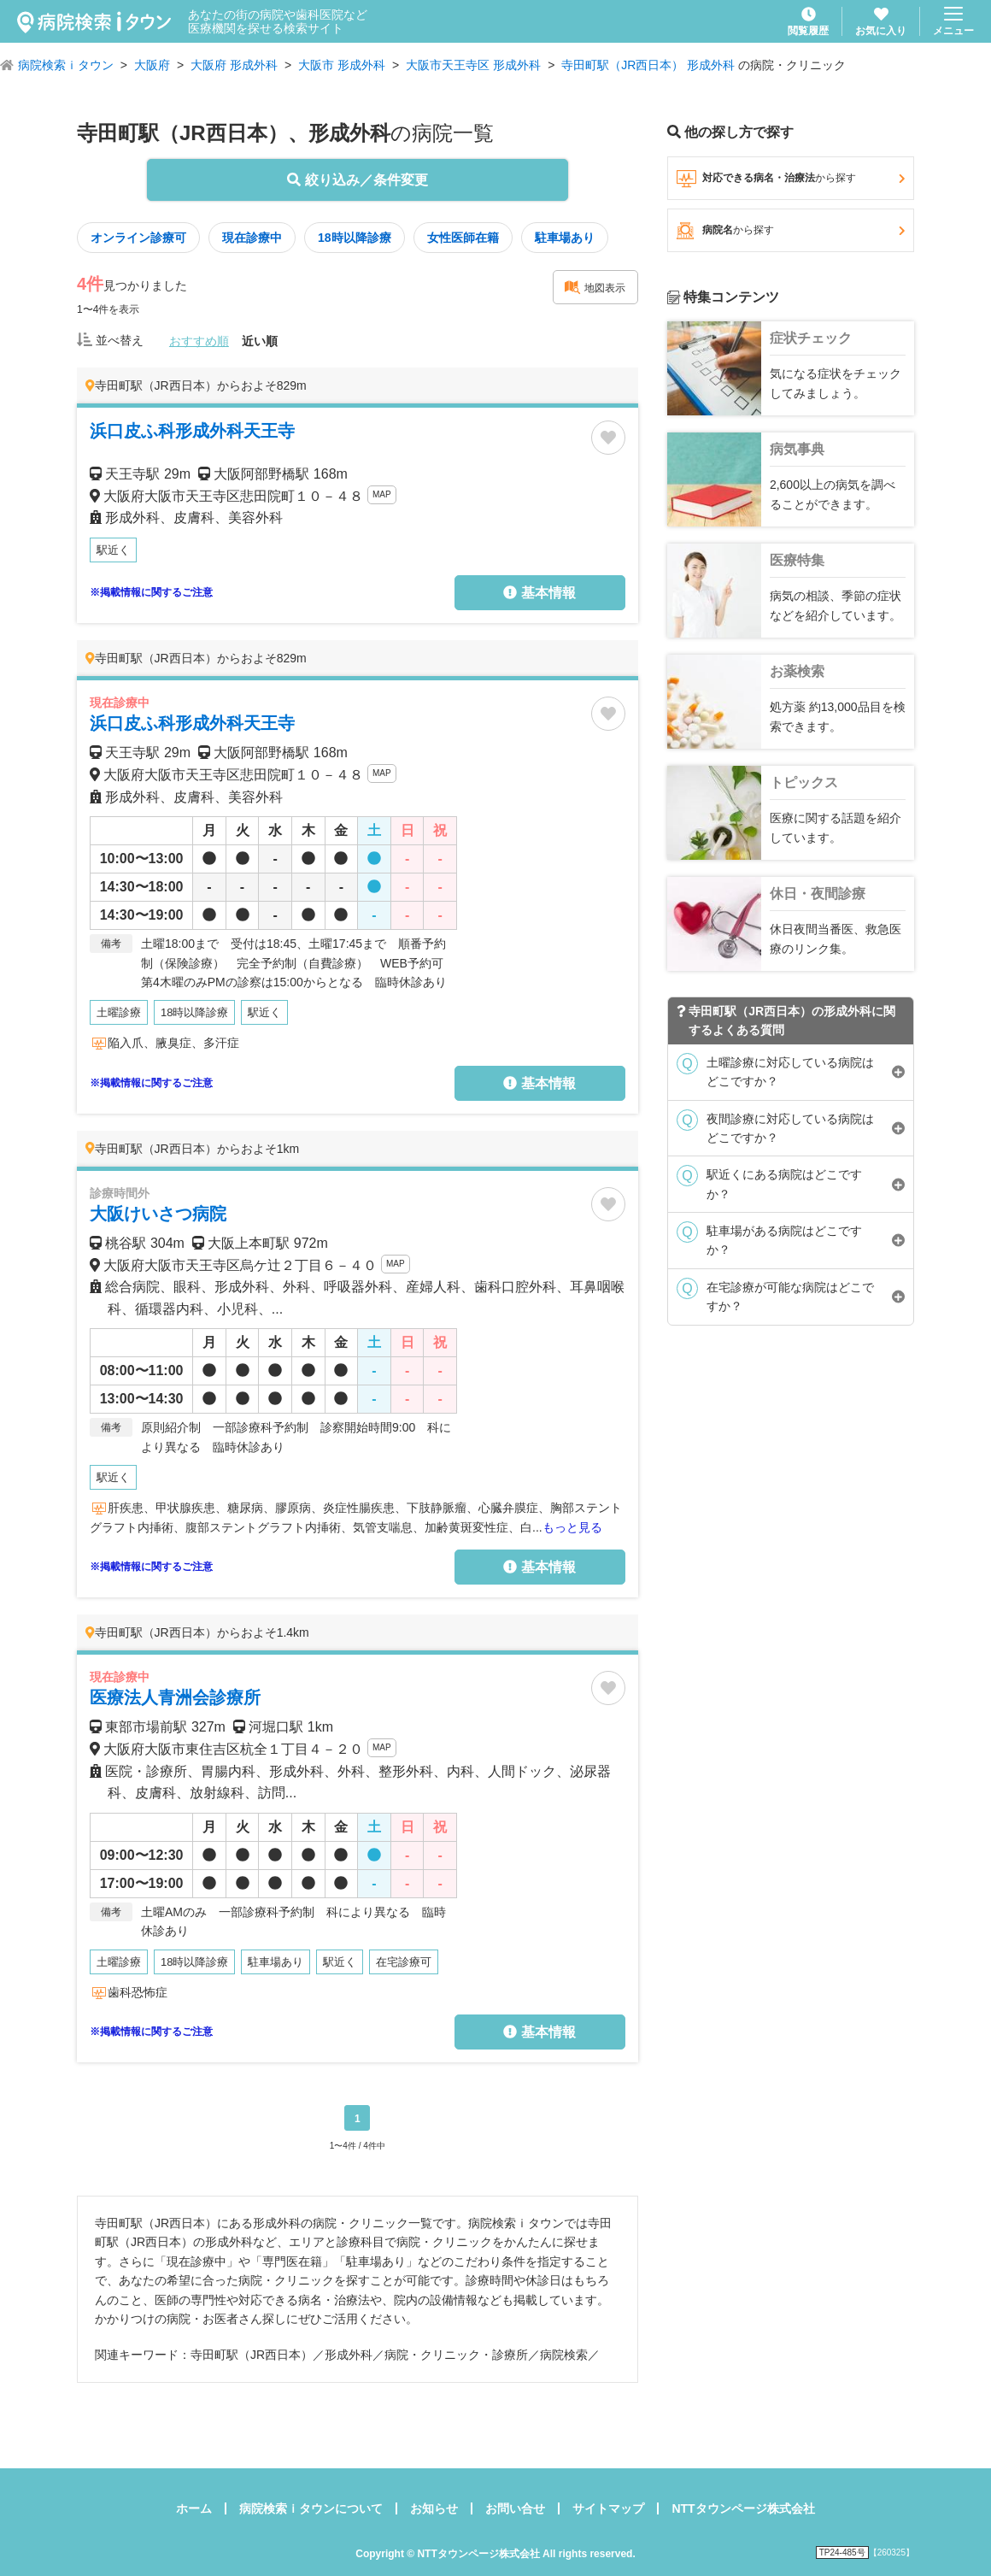 The height and width of the screenshot is (2576, 991). What do you see at coordinates (138, 237) in the screenshot?
I see `オンライン診療可` at bounding box center [138, 237].